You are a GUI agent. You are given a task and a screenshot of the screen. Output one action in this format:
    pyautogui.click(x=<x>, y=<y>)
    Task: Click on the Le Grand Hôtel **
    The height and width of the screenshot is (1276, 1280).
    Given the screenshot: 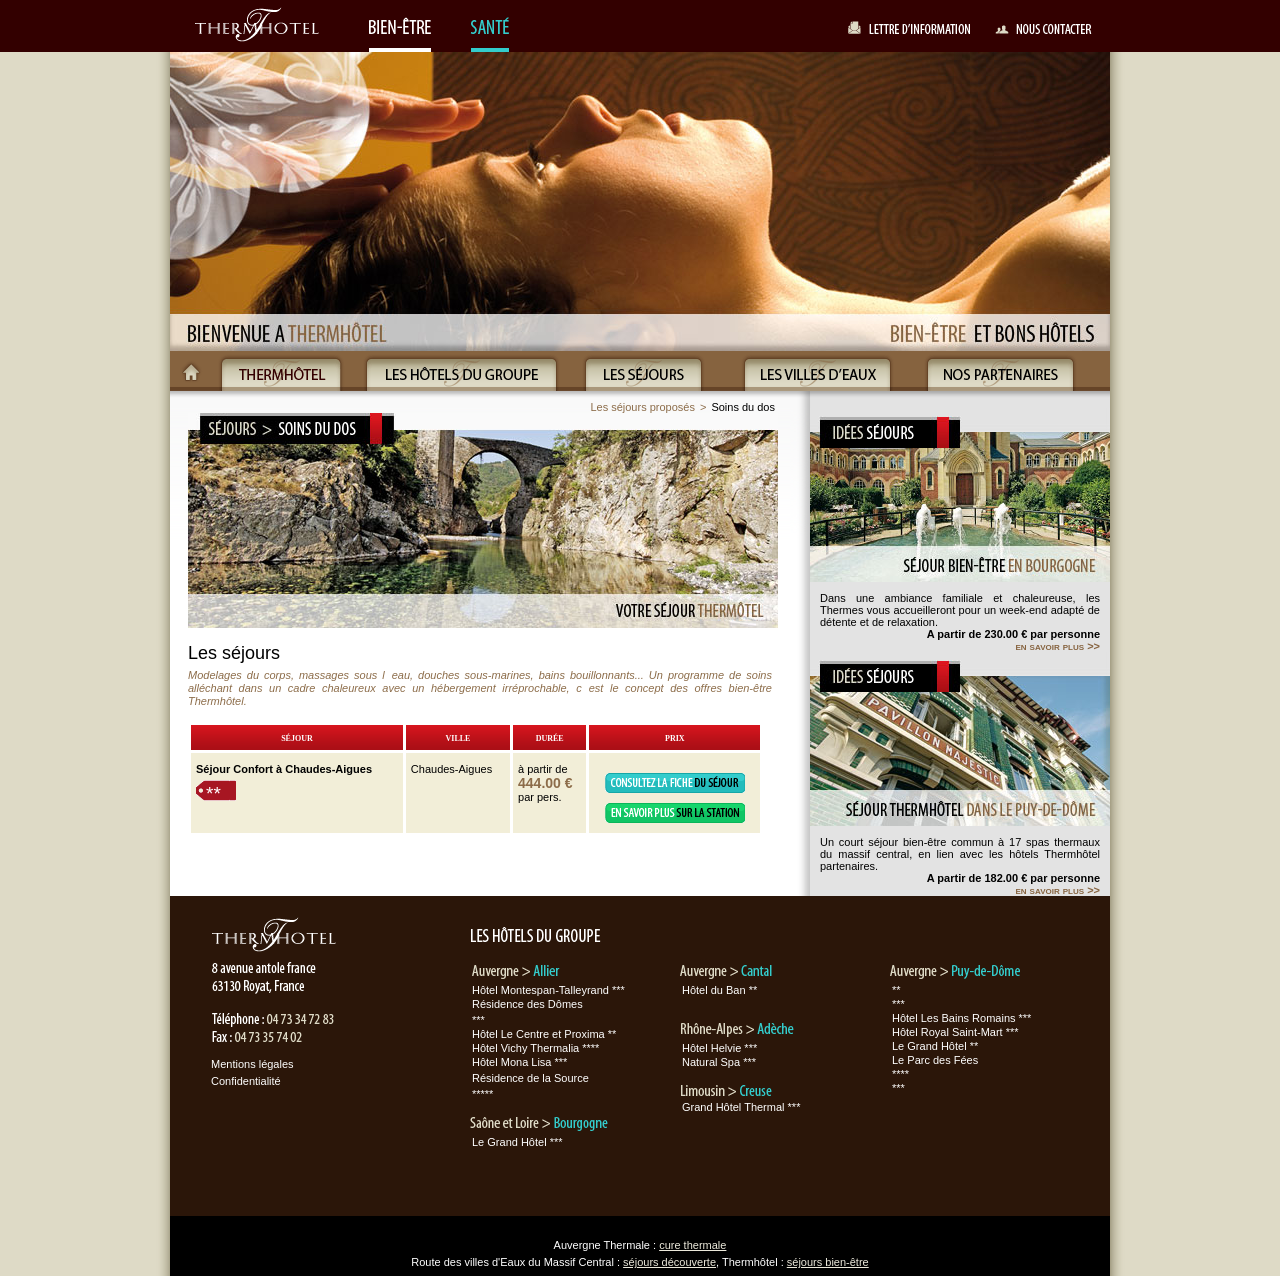 What is the action you would take?
    pyautogui.click(x=935, y=1046)
    